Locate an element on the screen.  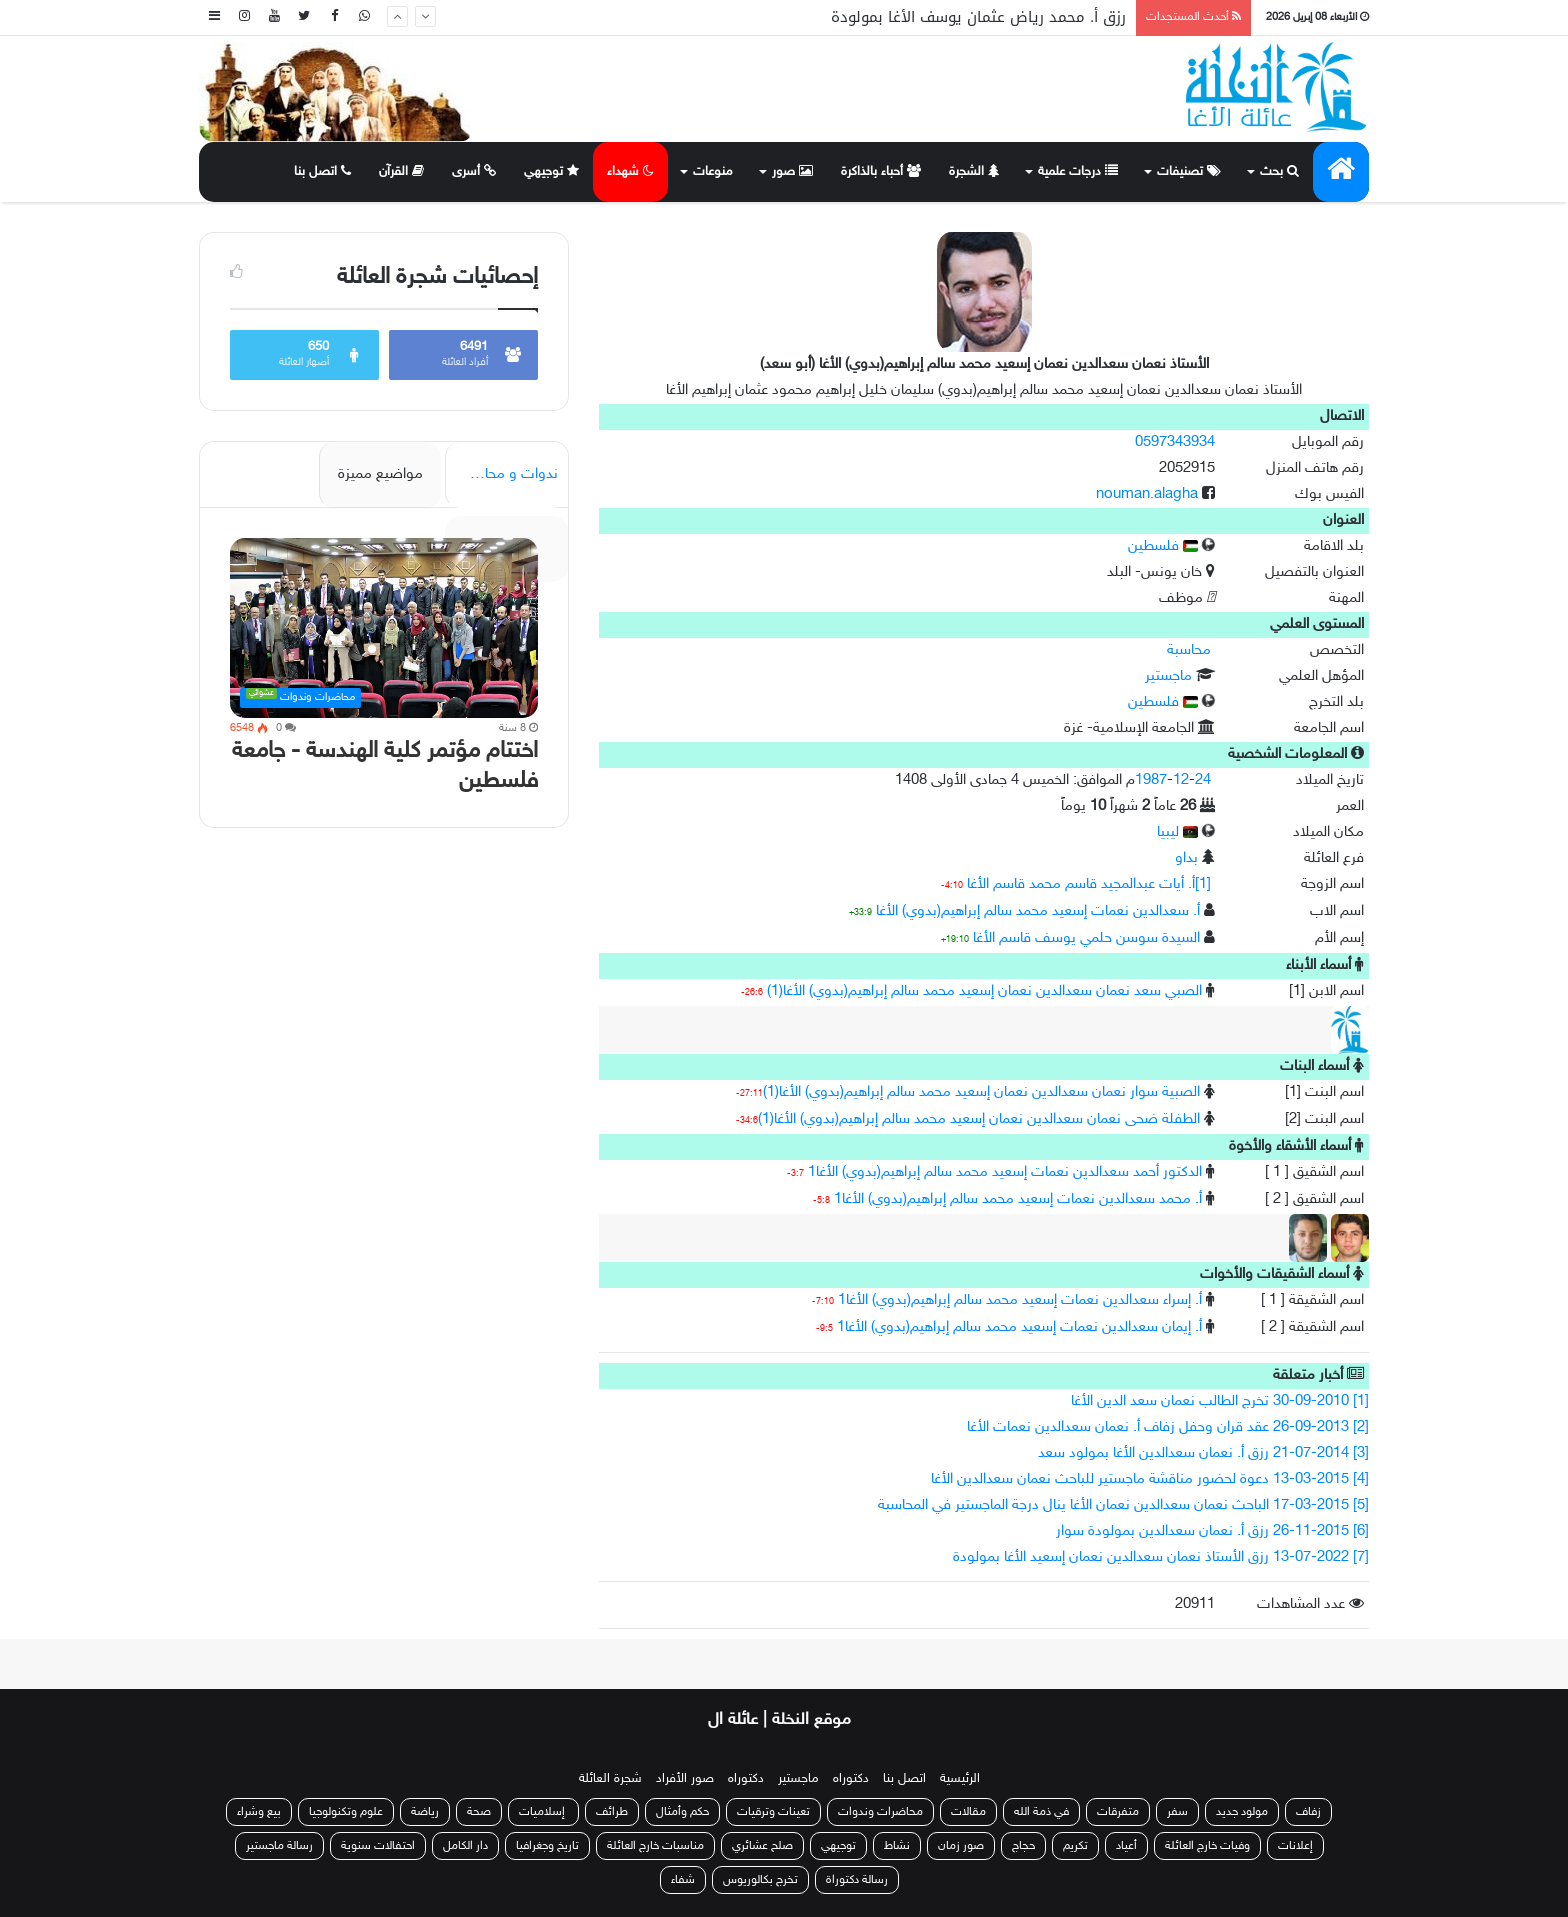
ماجستير is located at coordinates (1168, 676).